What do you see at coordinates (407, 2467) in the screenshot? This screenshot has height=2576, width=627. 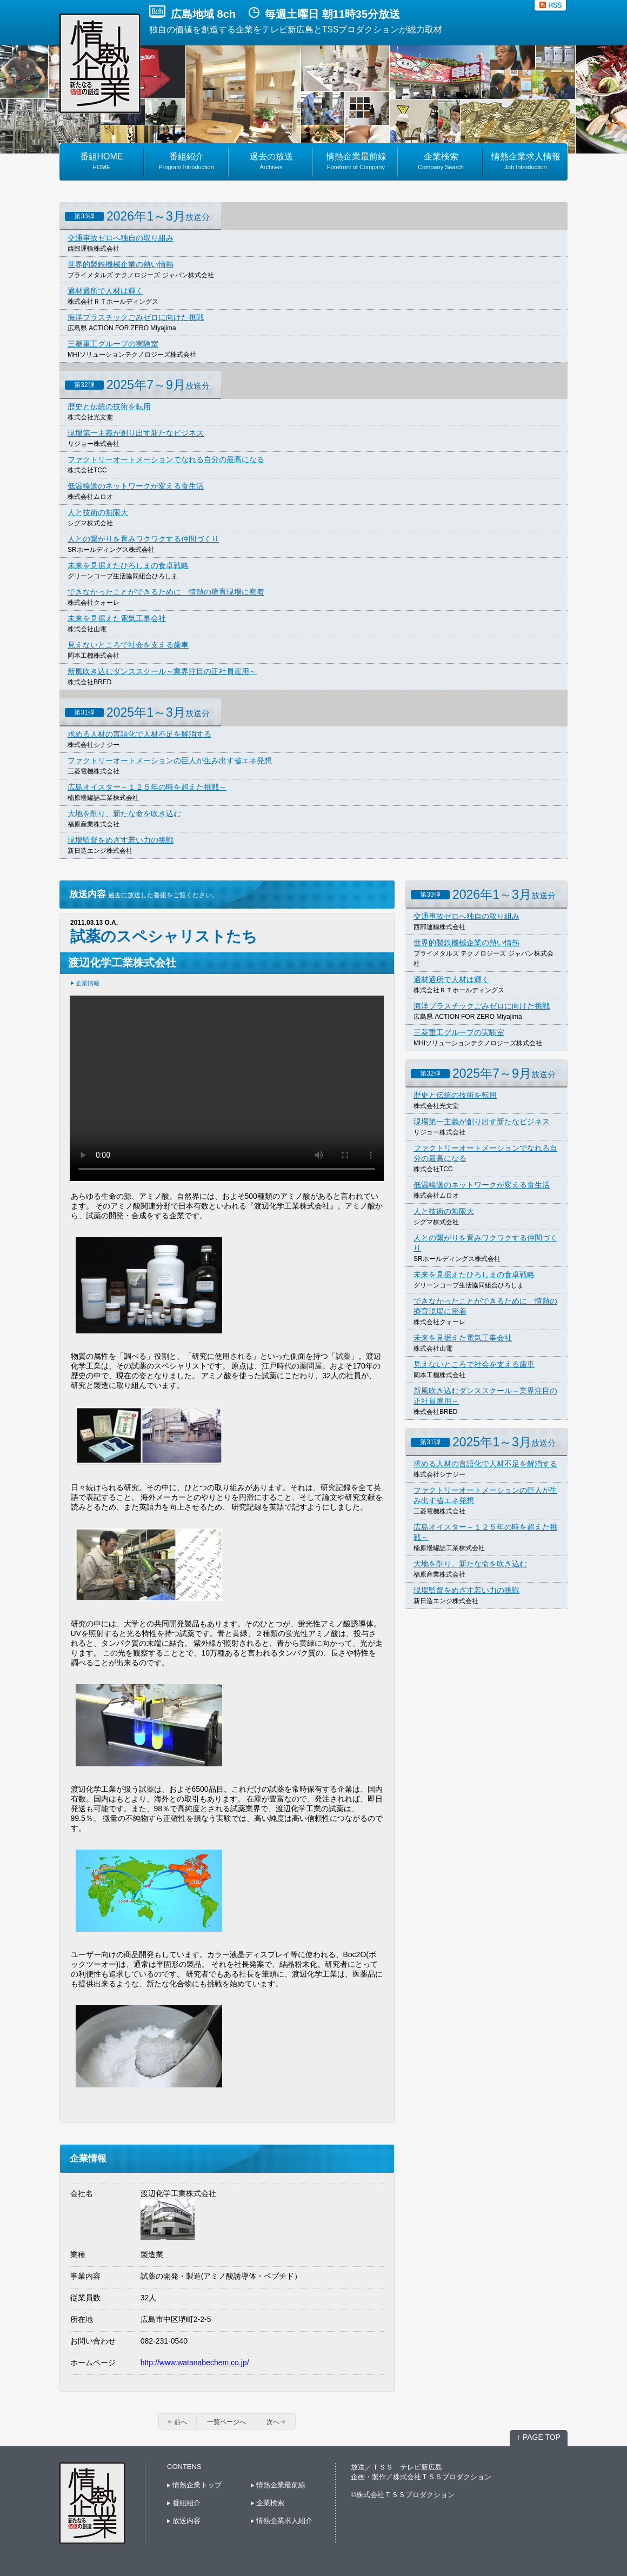 I see `ＴＳＳ テレビ新広島` at bounding box center [407, 2467].